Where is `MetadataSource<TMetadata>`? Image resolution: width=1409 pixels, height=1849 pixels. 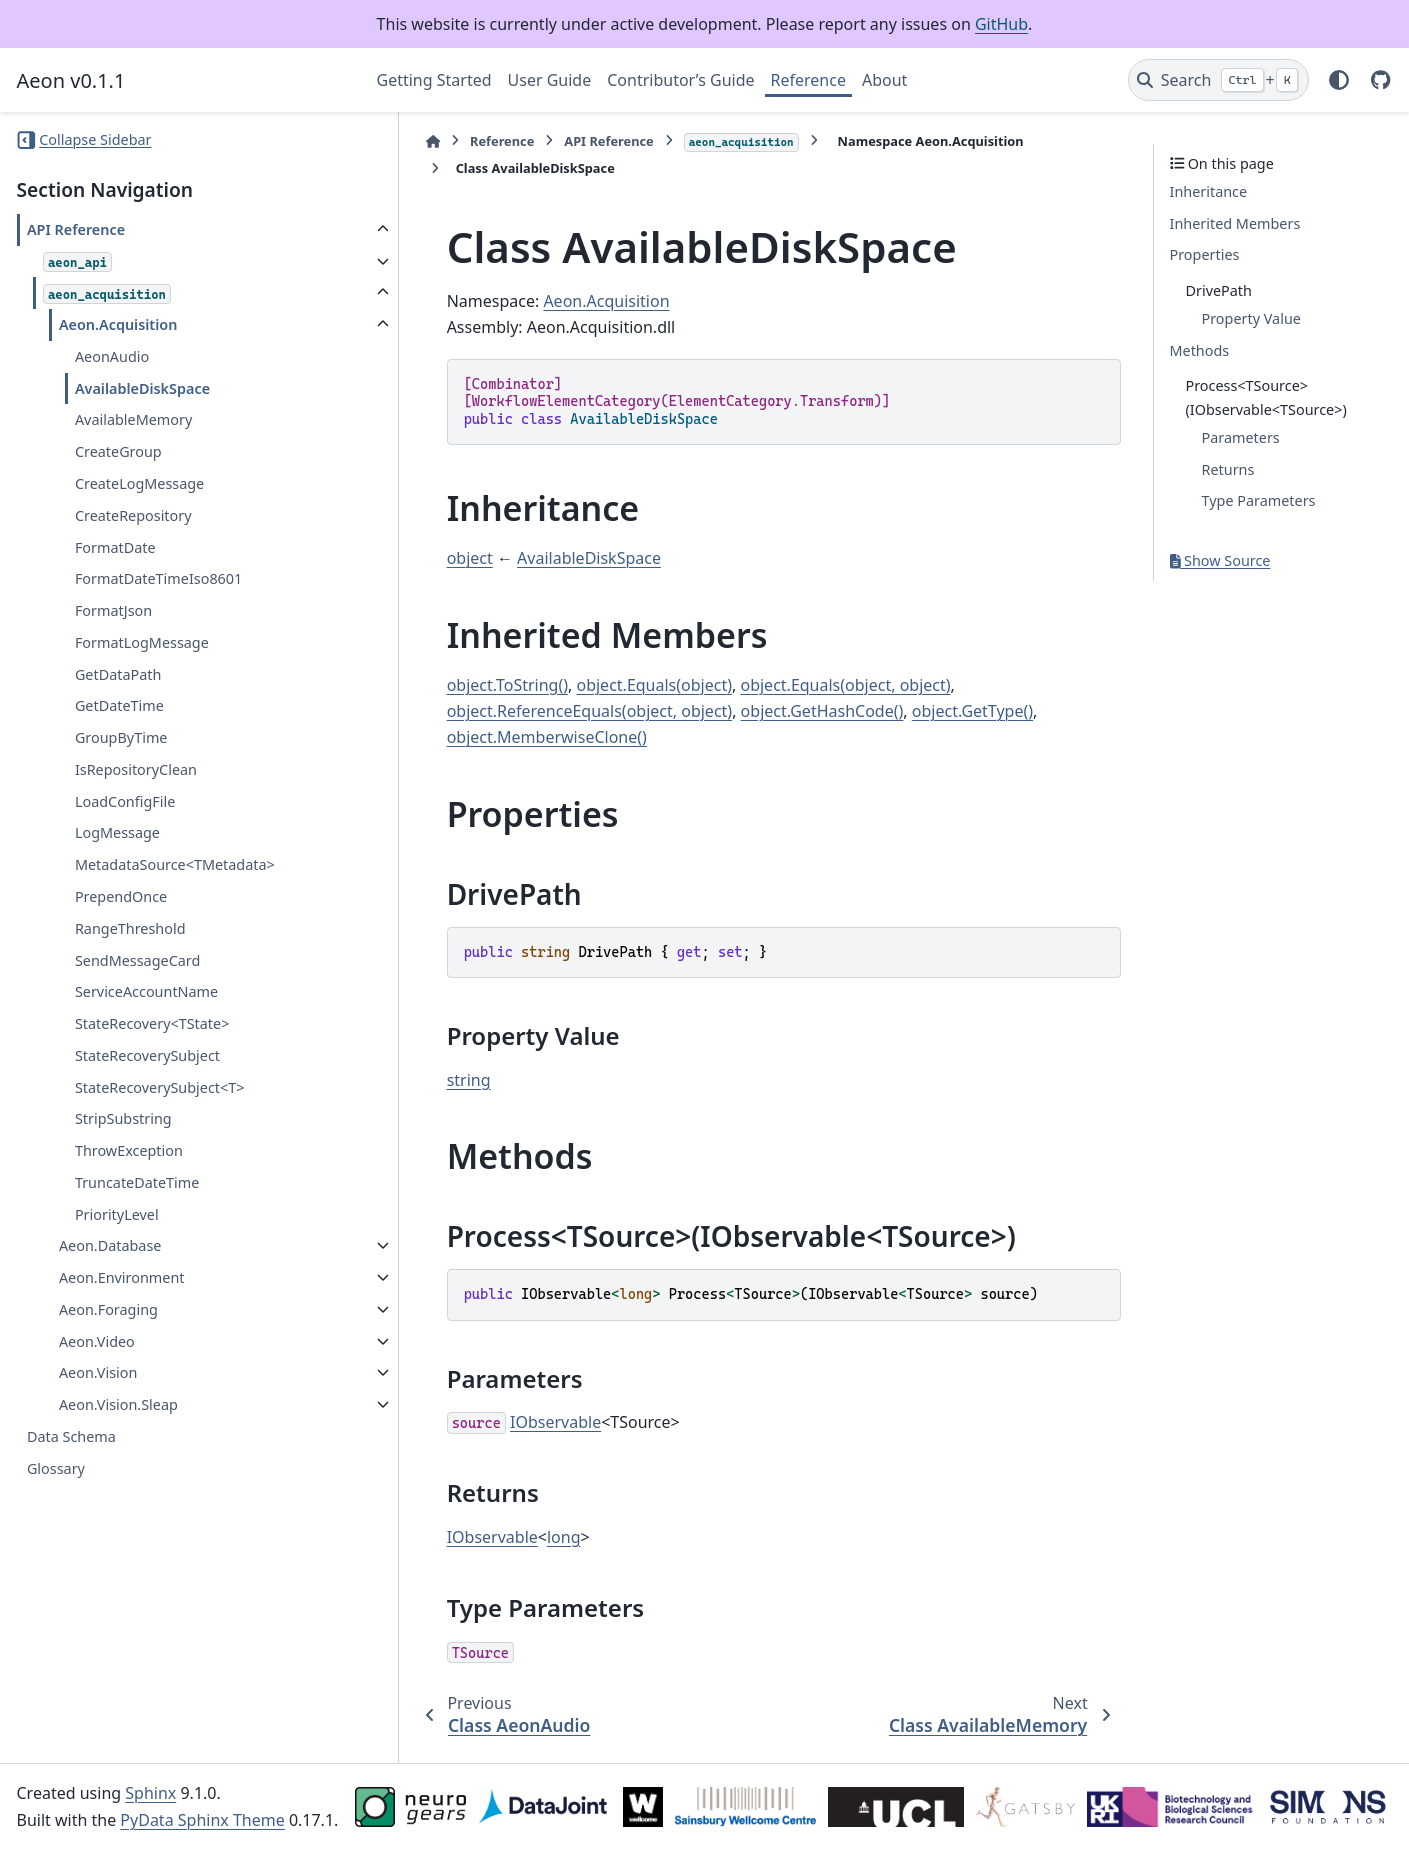 MetadataSource<TMetadata> is located at coordinates (175, 864).